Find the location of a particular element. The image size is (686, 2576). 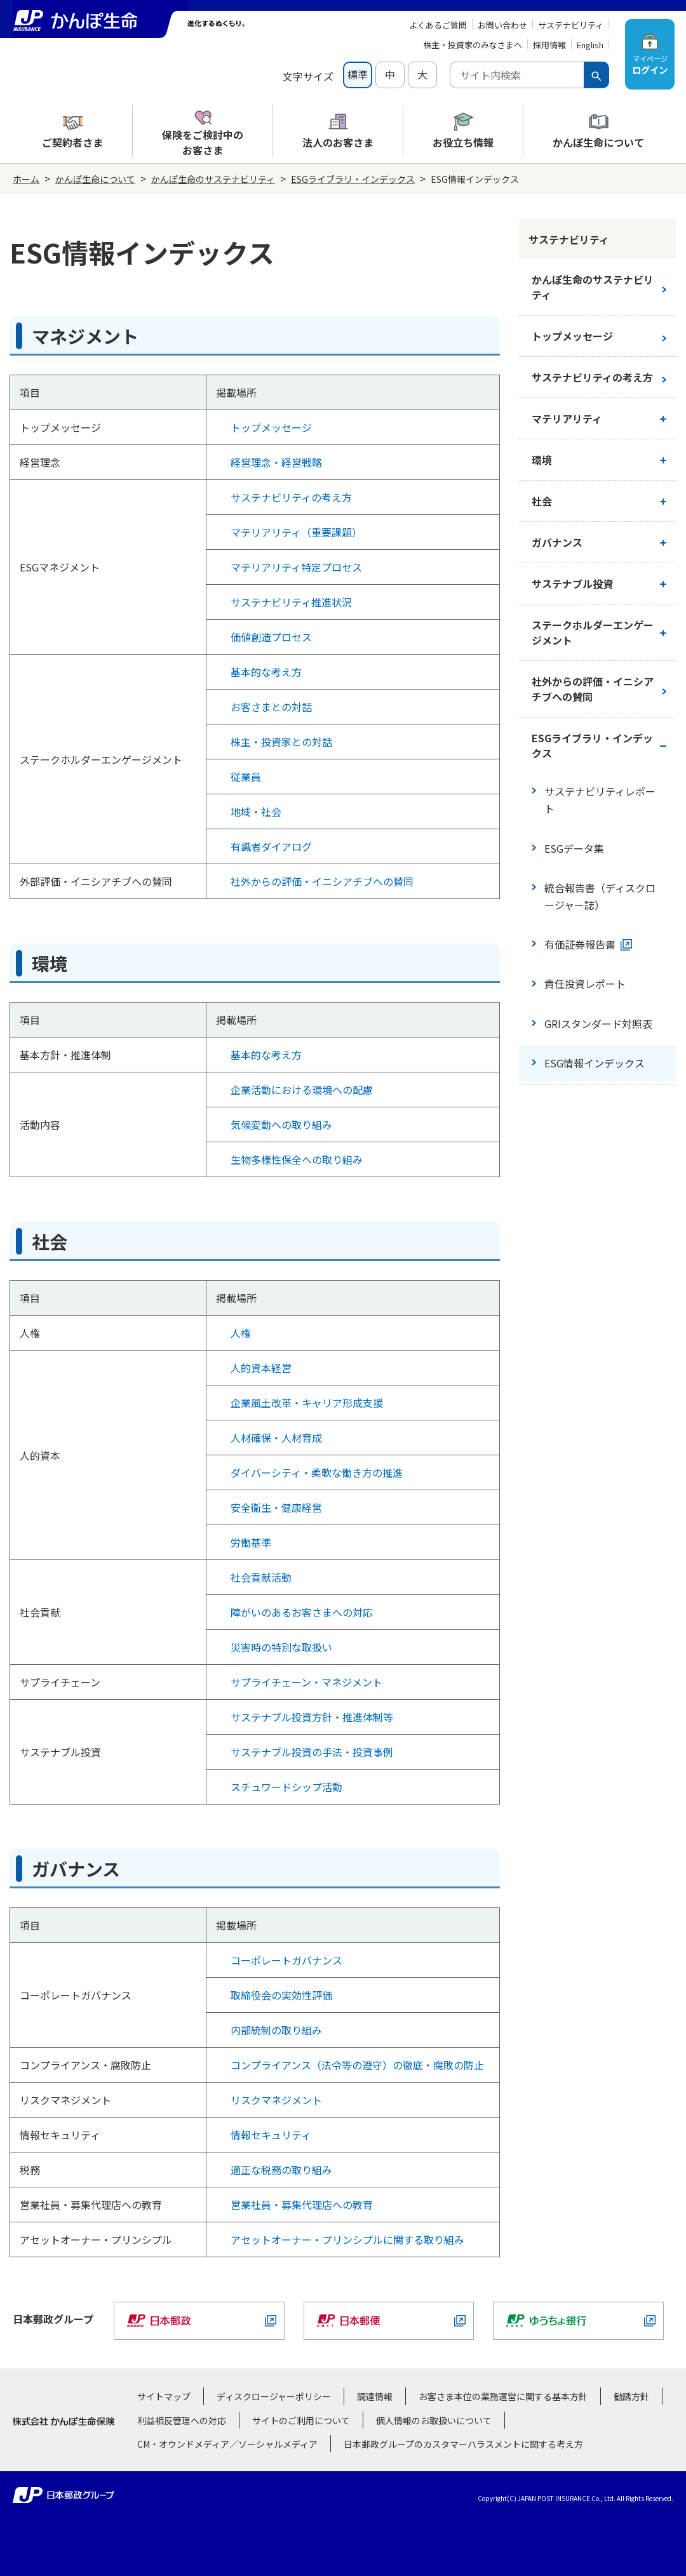

環境 is located at coordinates (542, 459).